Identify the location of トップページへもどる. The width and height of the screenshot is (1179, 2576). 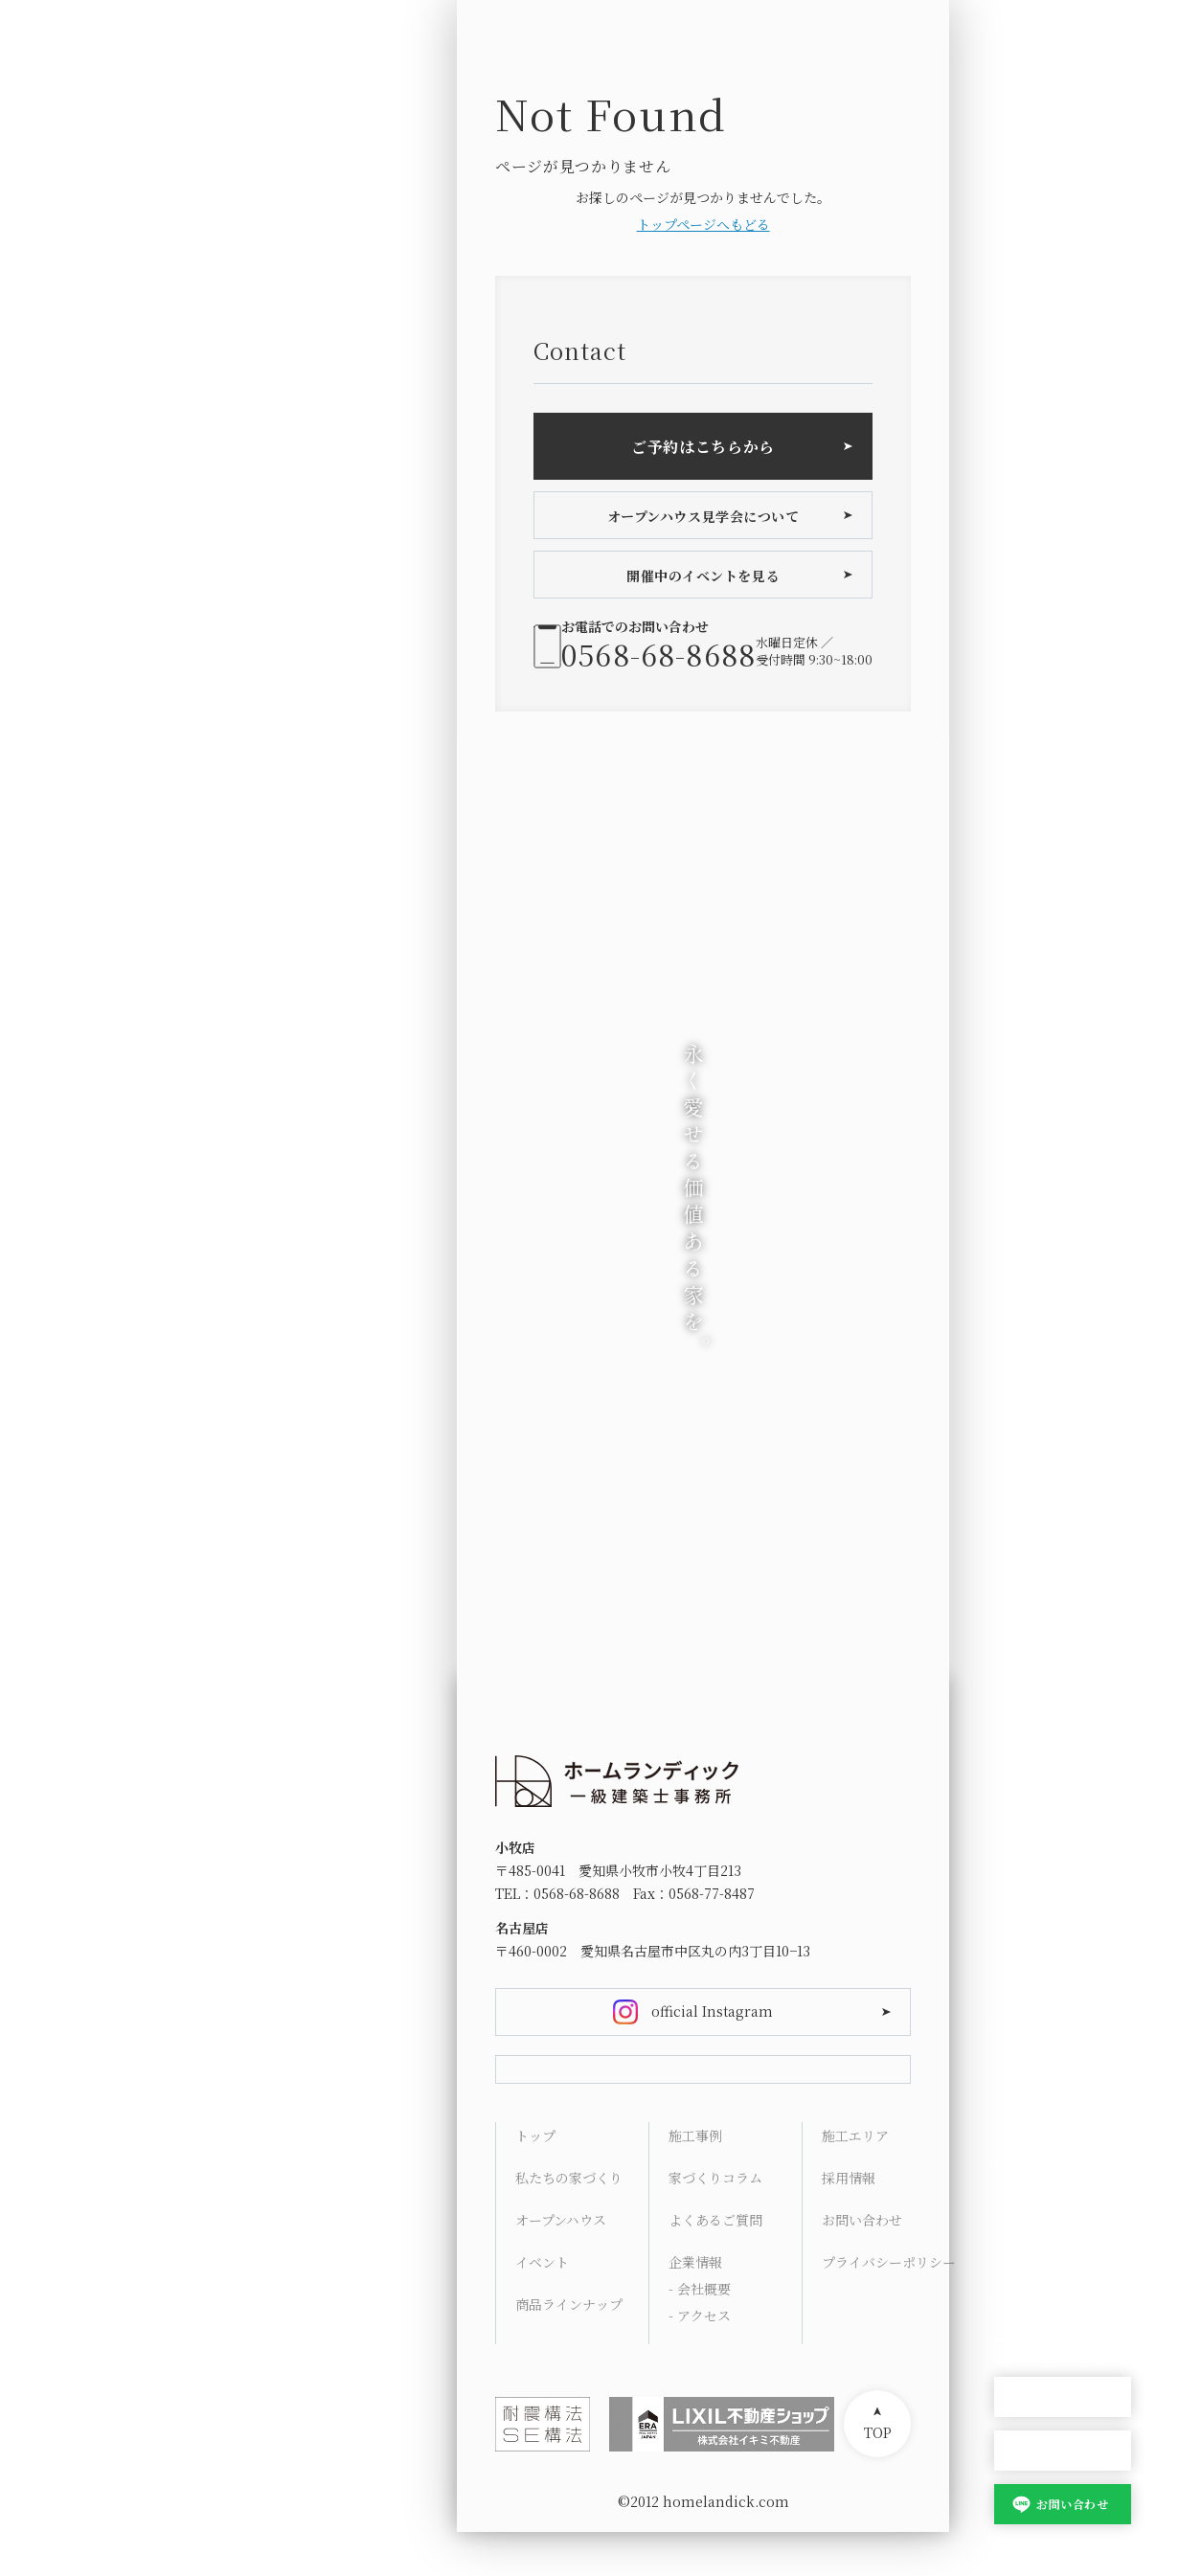
(703, 224).